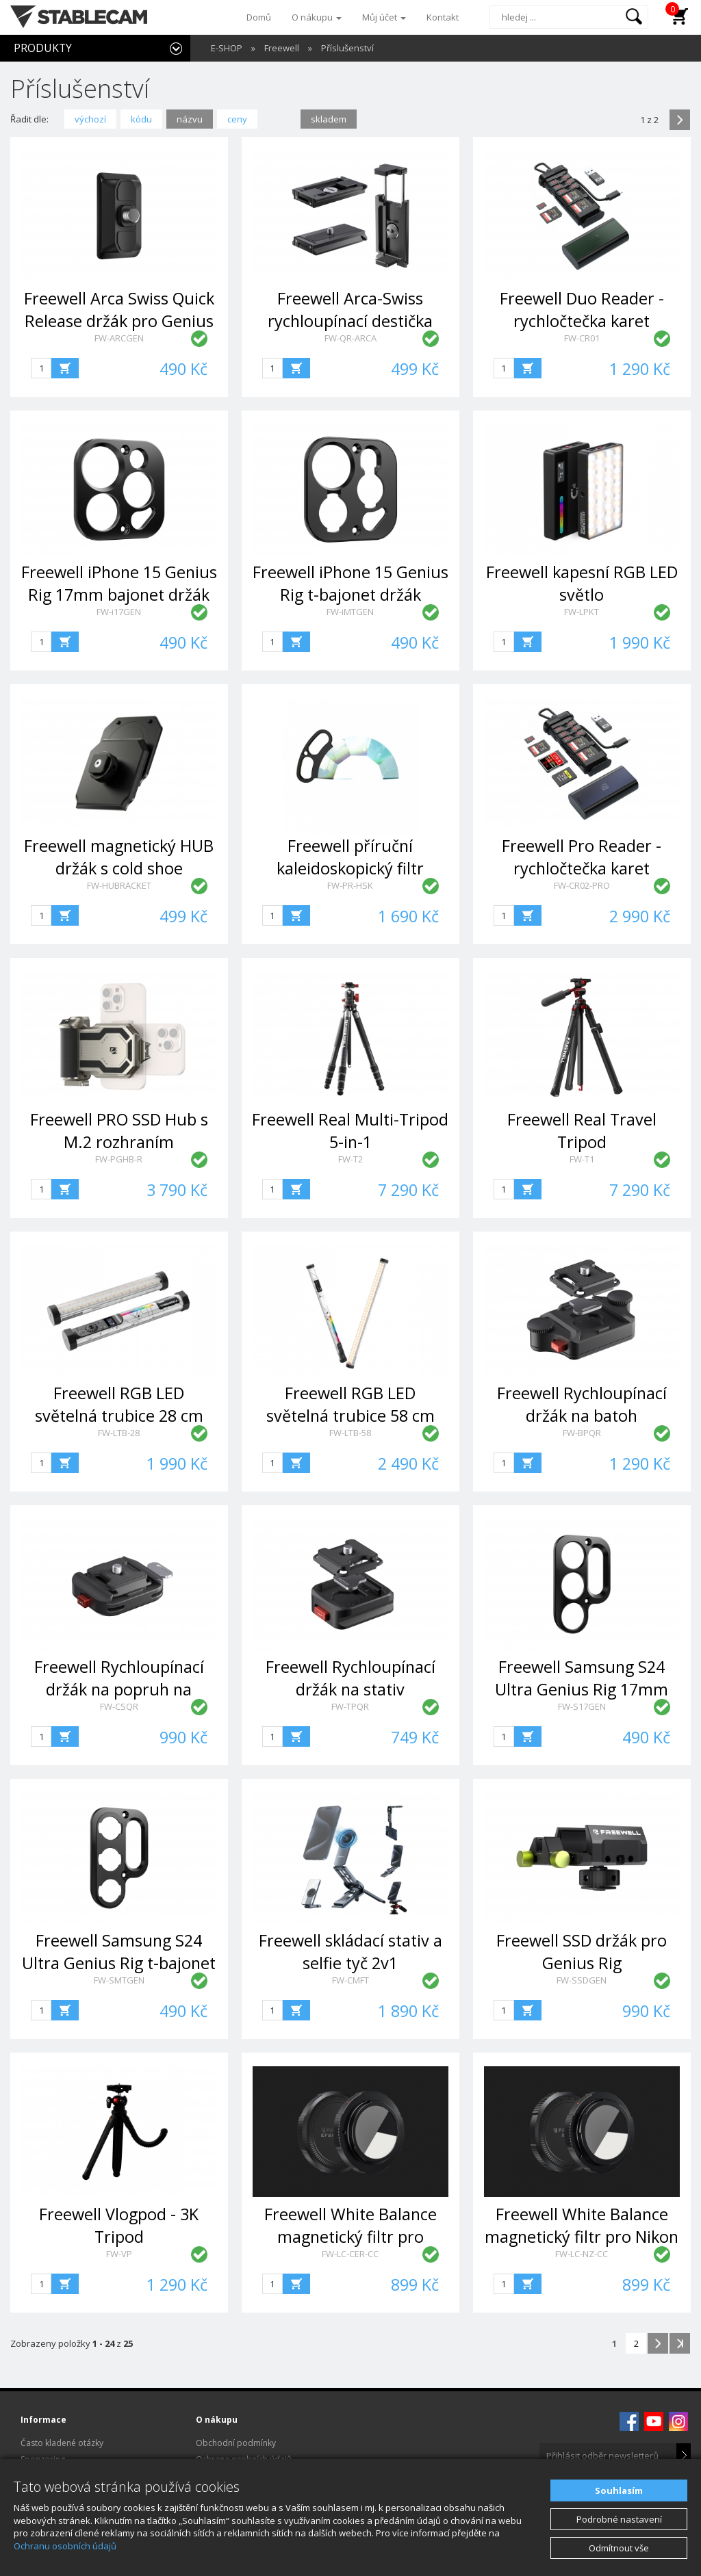  Describe the element at coordinates (582, 1706) in the screenshot. I see `FW-S17GEN` at that location.